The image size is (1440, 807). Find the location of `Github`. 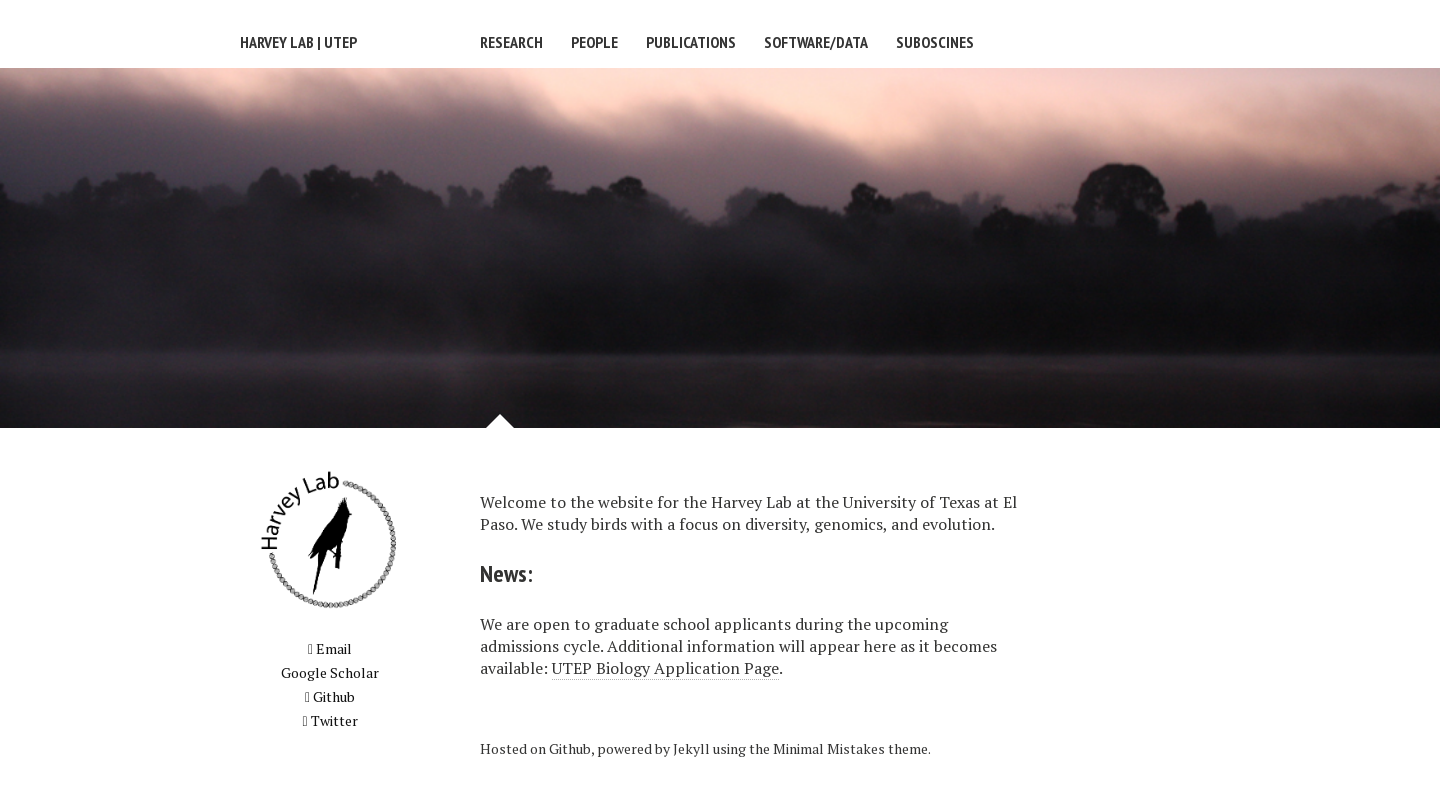

Github is located at coordinates (330, 696).